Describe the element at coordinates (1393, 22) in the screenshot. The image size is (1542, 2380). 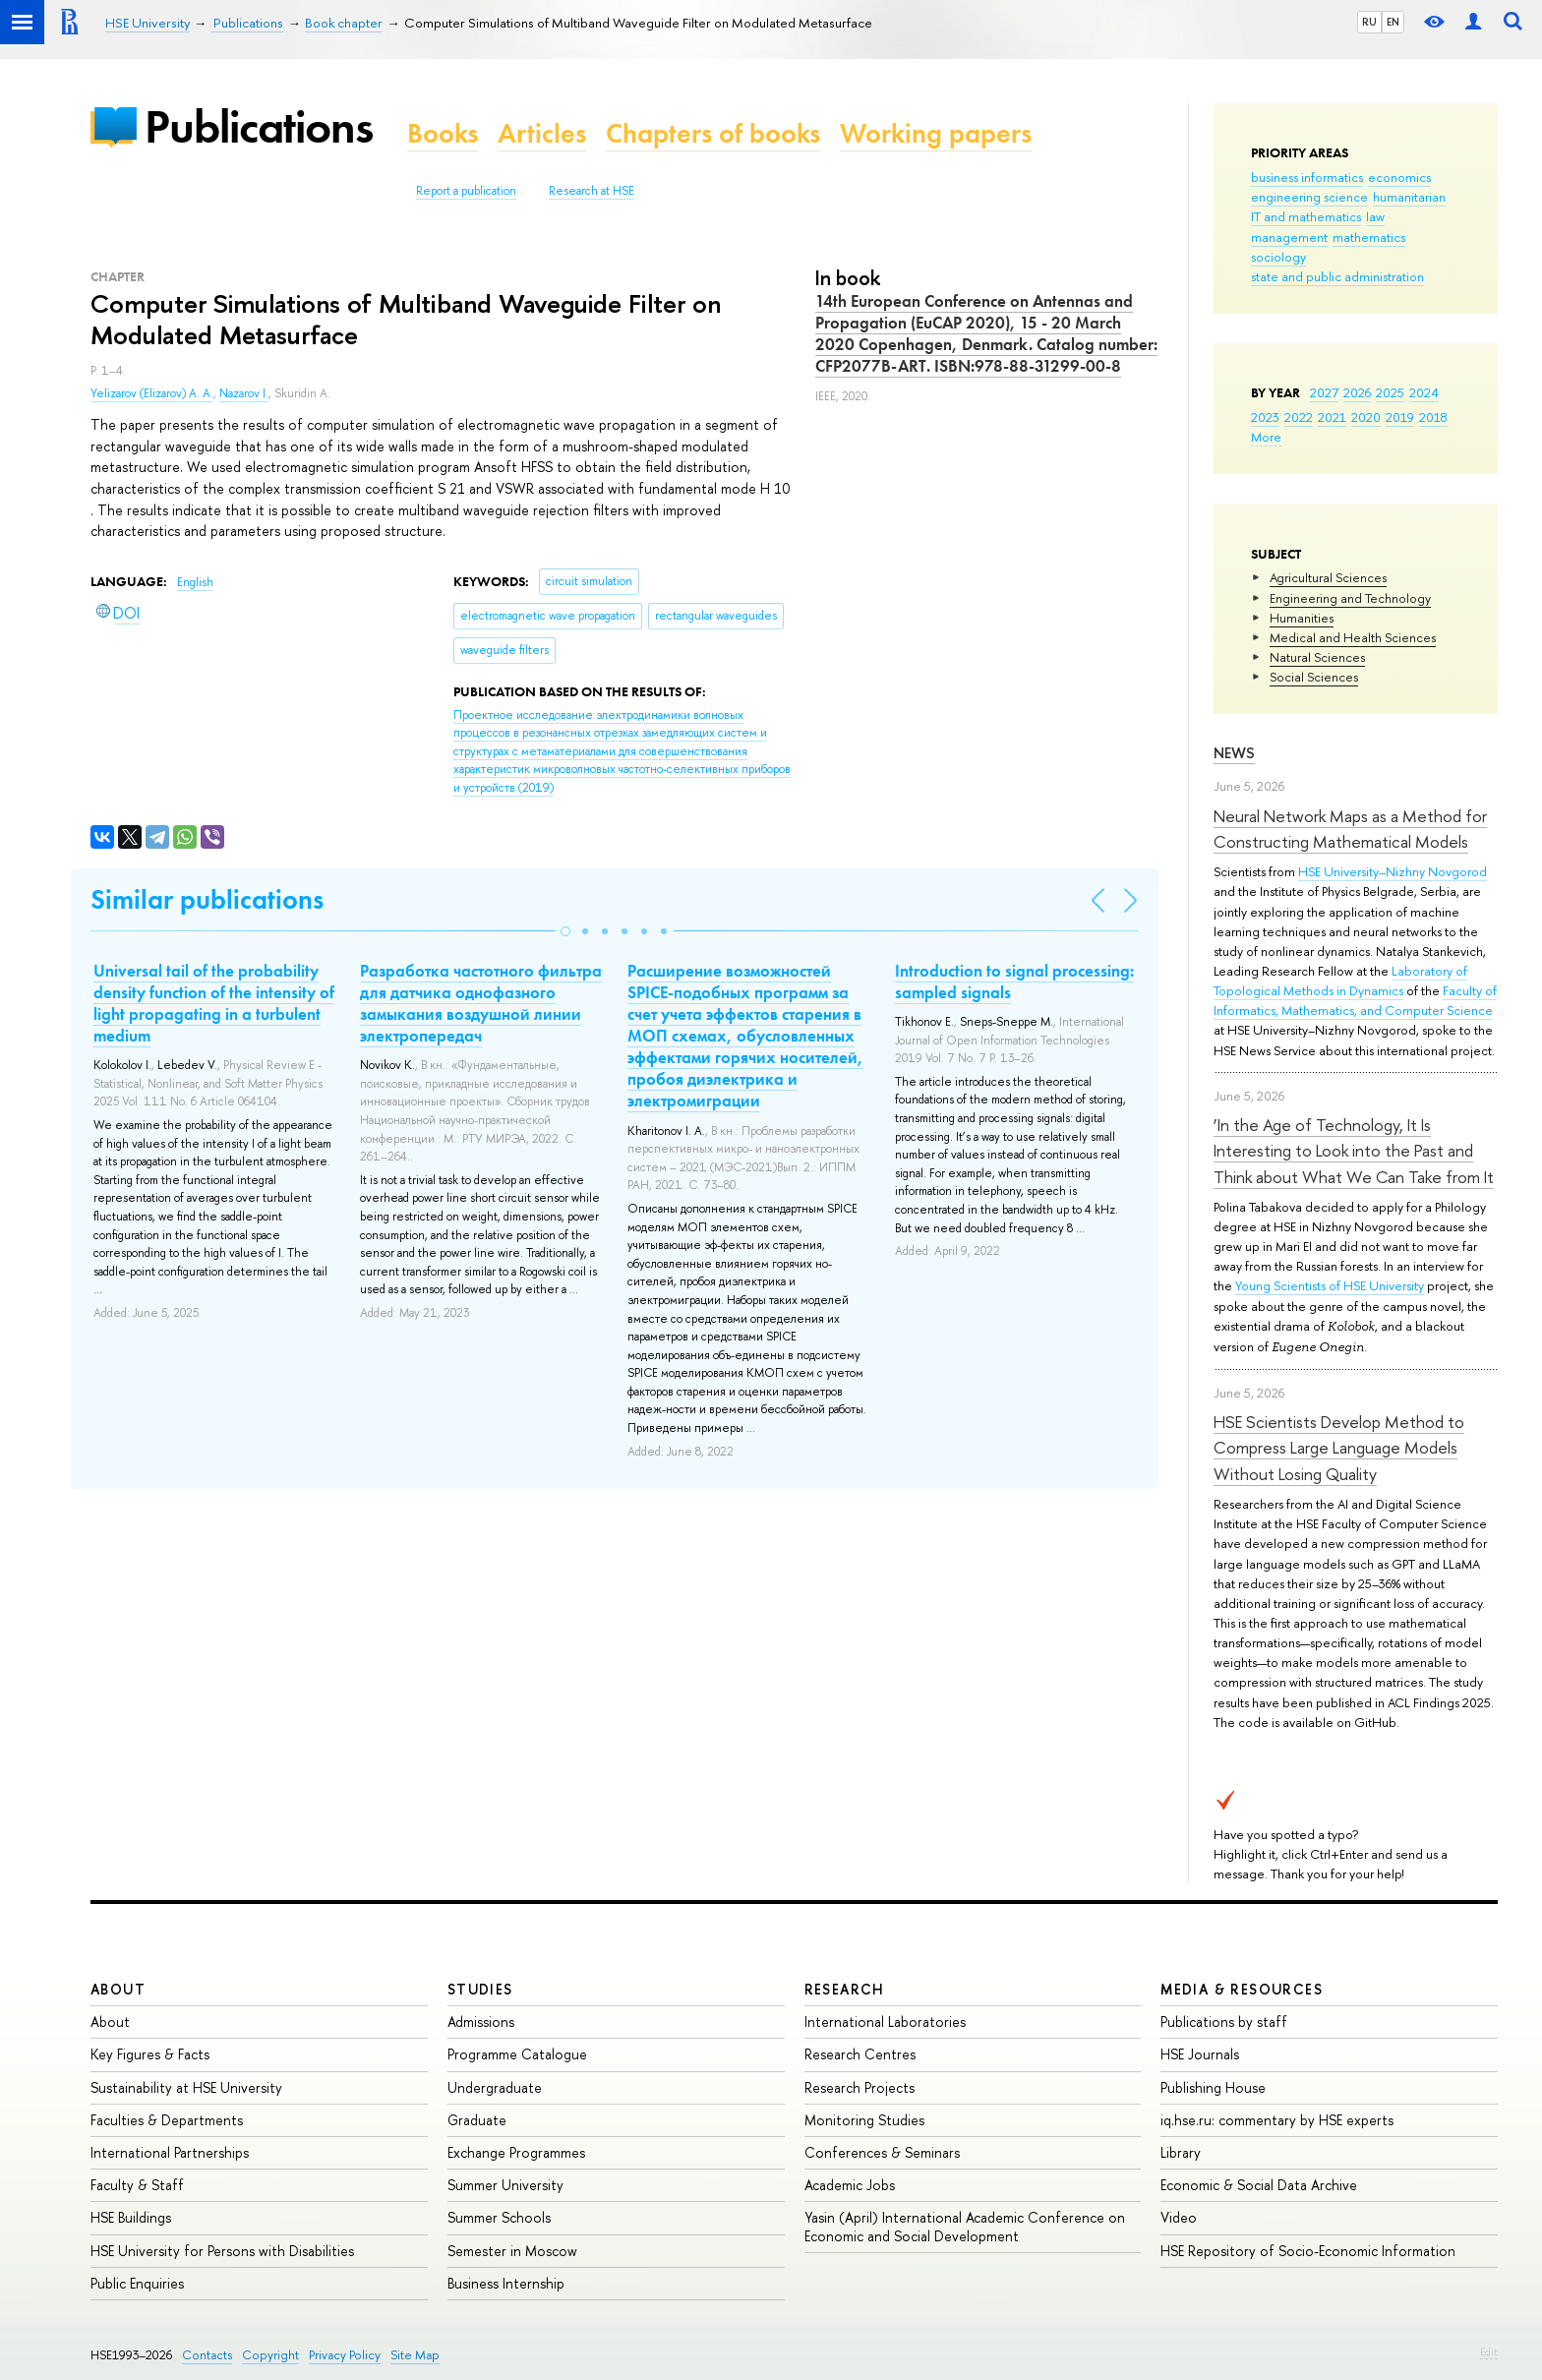
I see `EN` at that location.